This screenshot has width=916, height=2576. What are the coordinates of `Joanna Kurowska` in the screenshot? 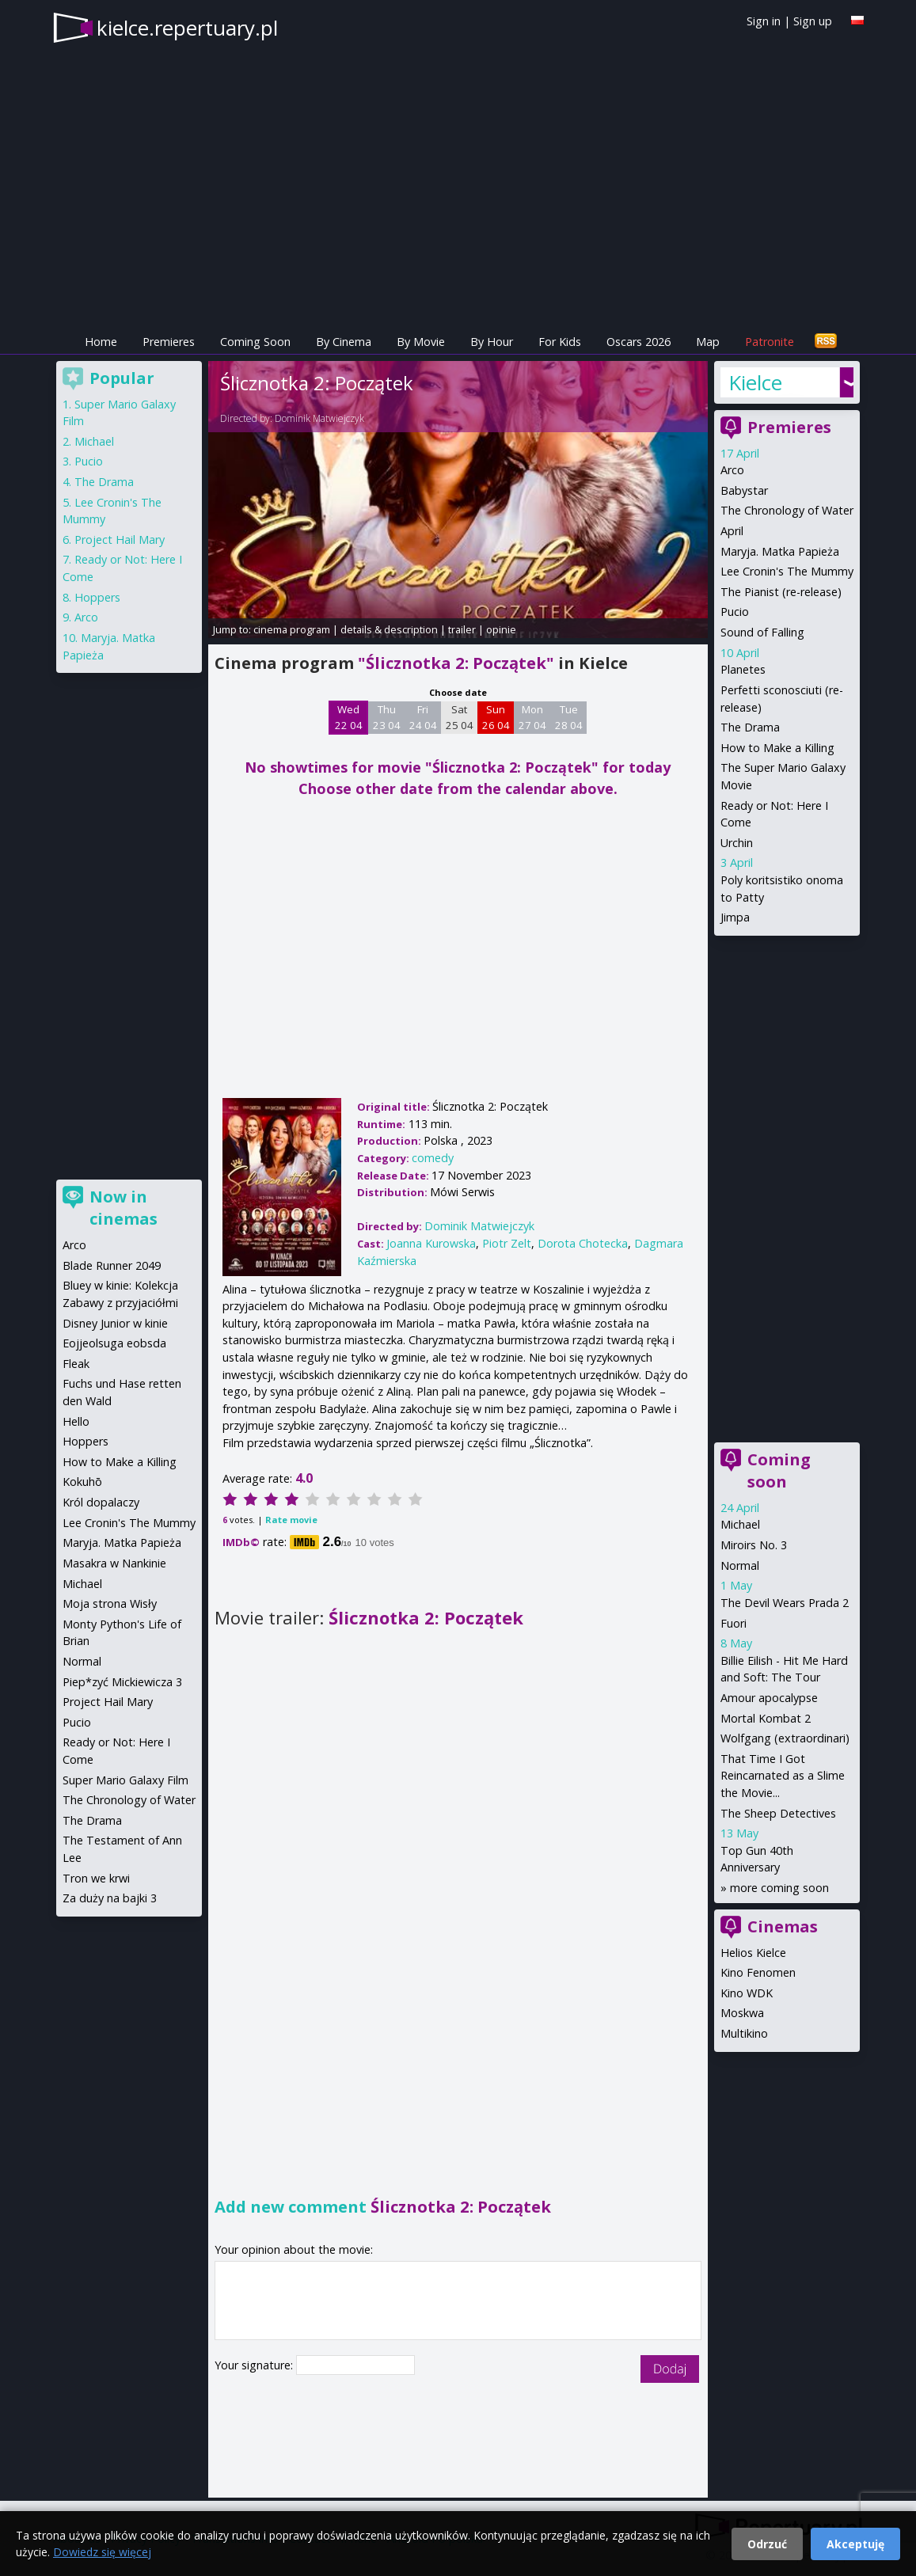 It's located at (431, 1243).